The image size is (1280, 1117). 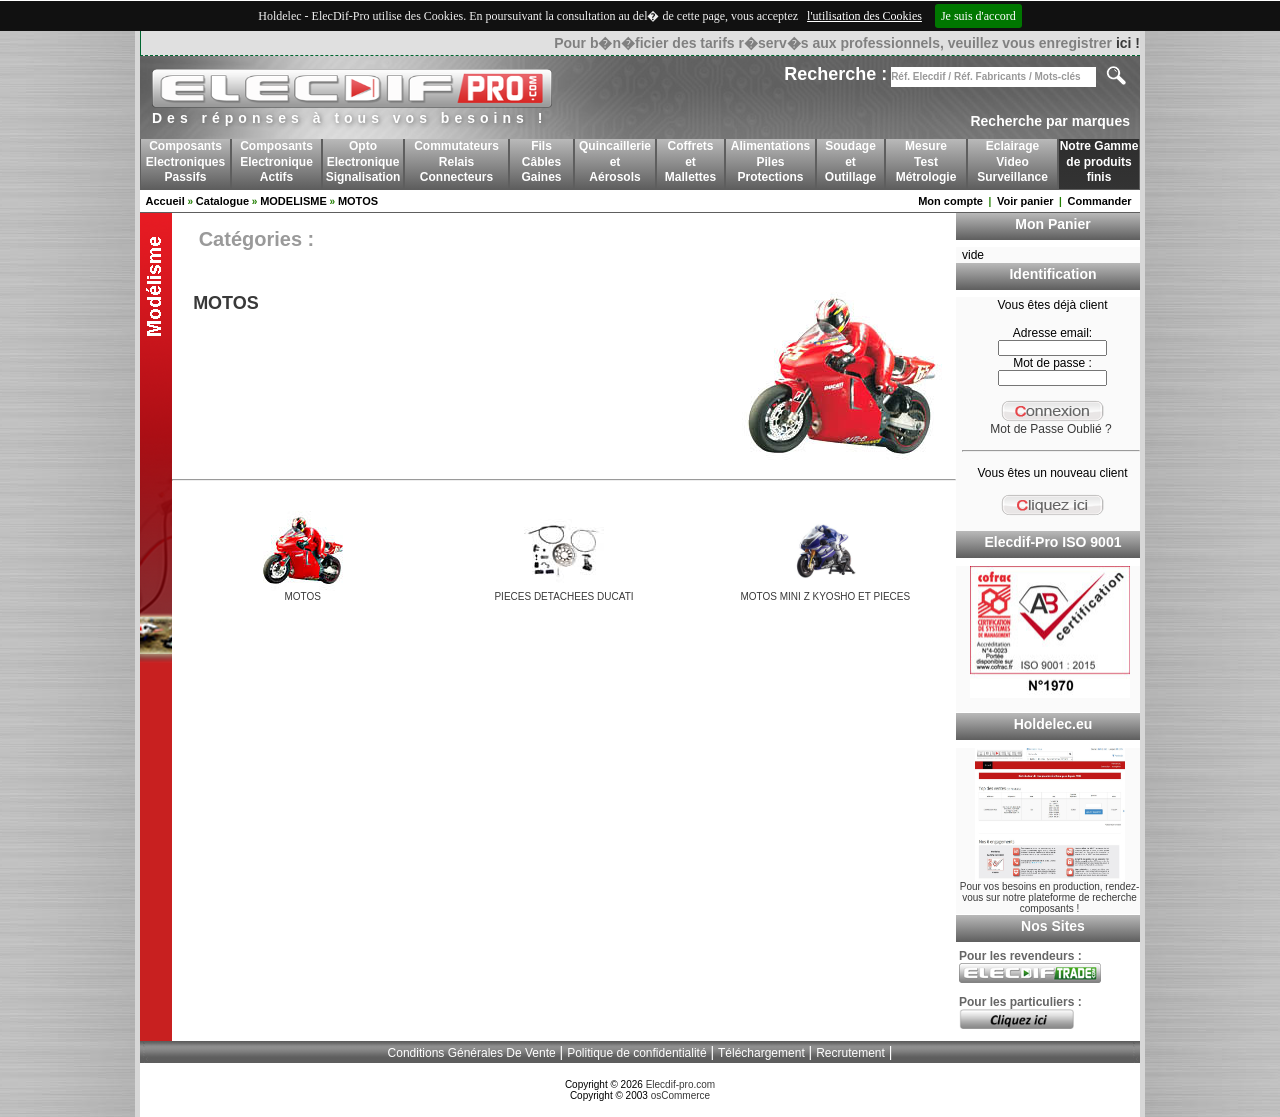 What do you see at coordinates (636, 1053) in the screenshot?
I see `Politique de confidentialité` at bounding box center [636, 1053].